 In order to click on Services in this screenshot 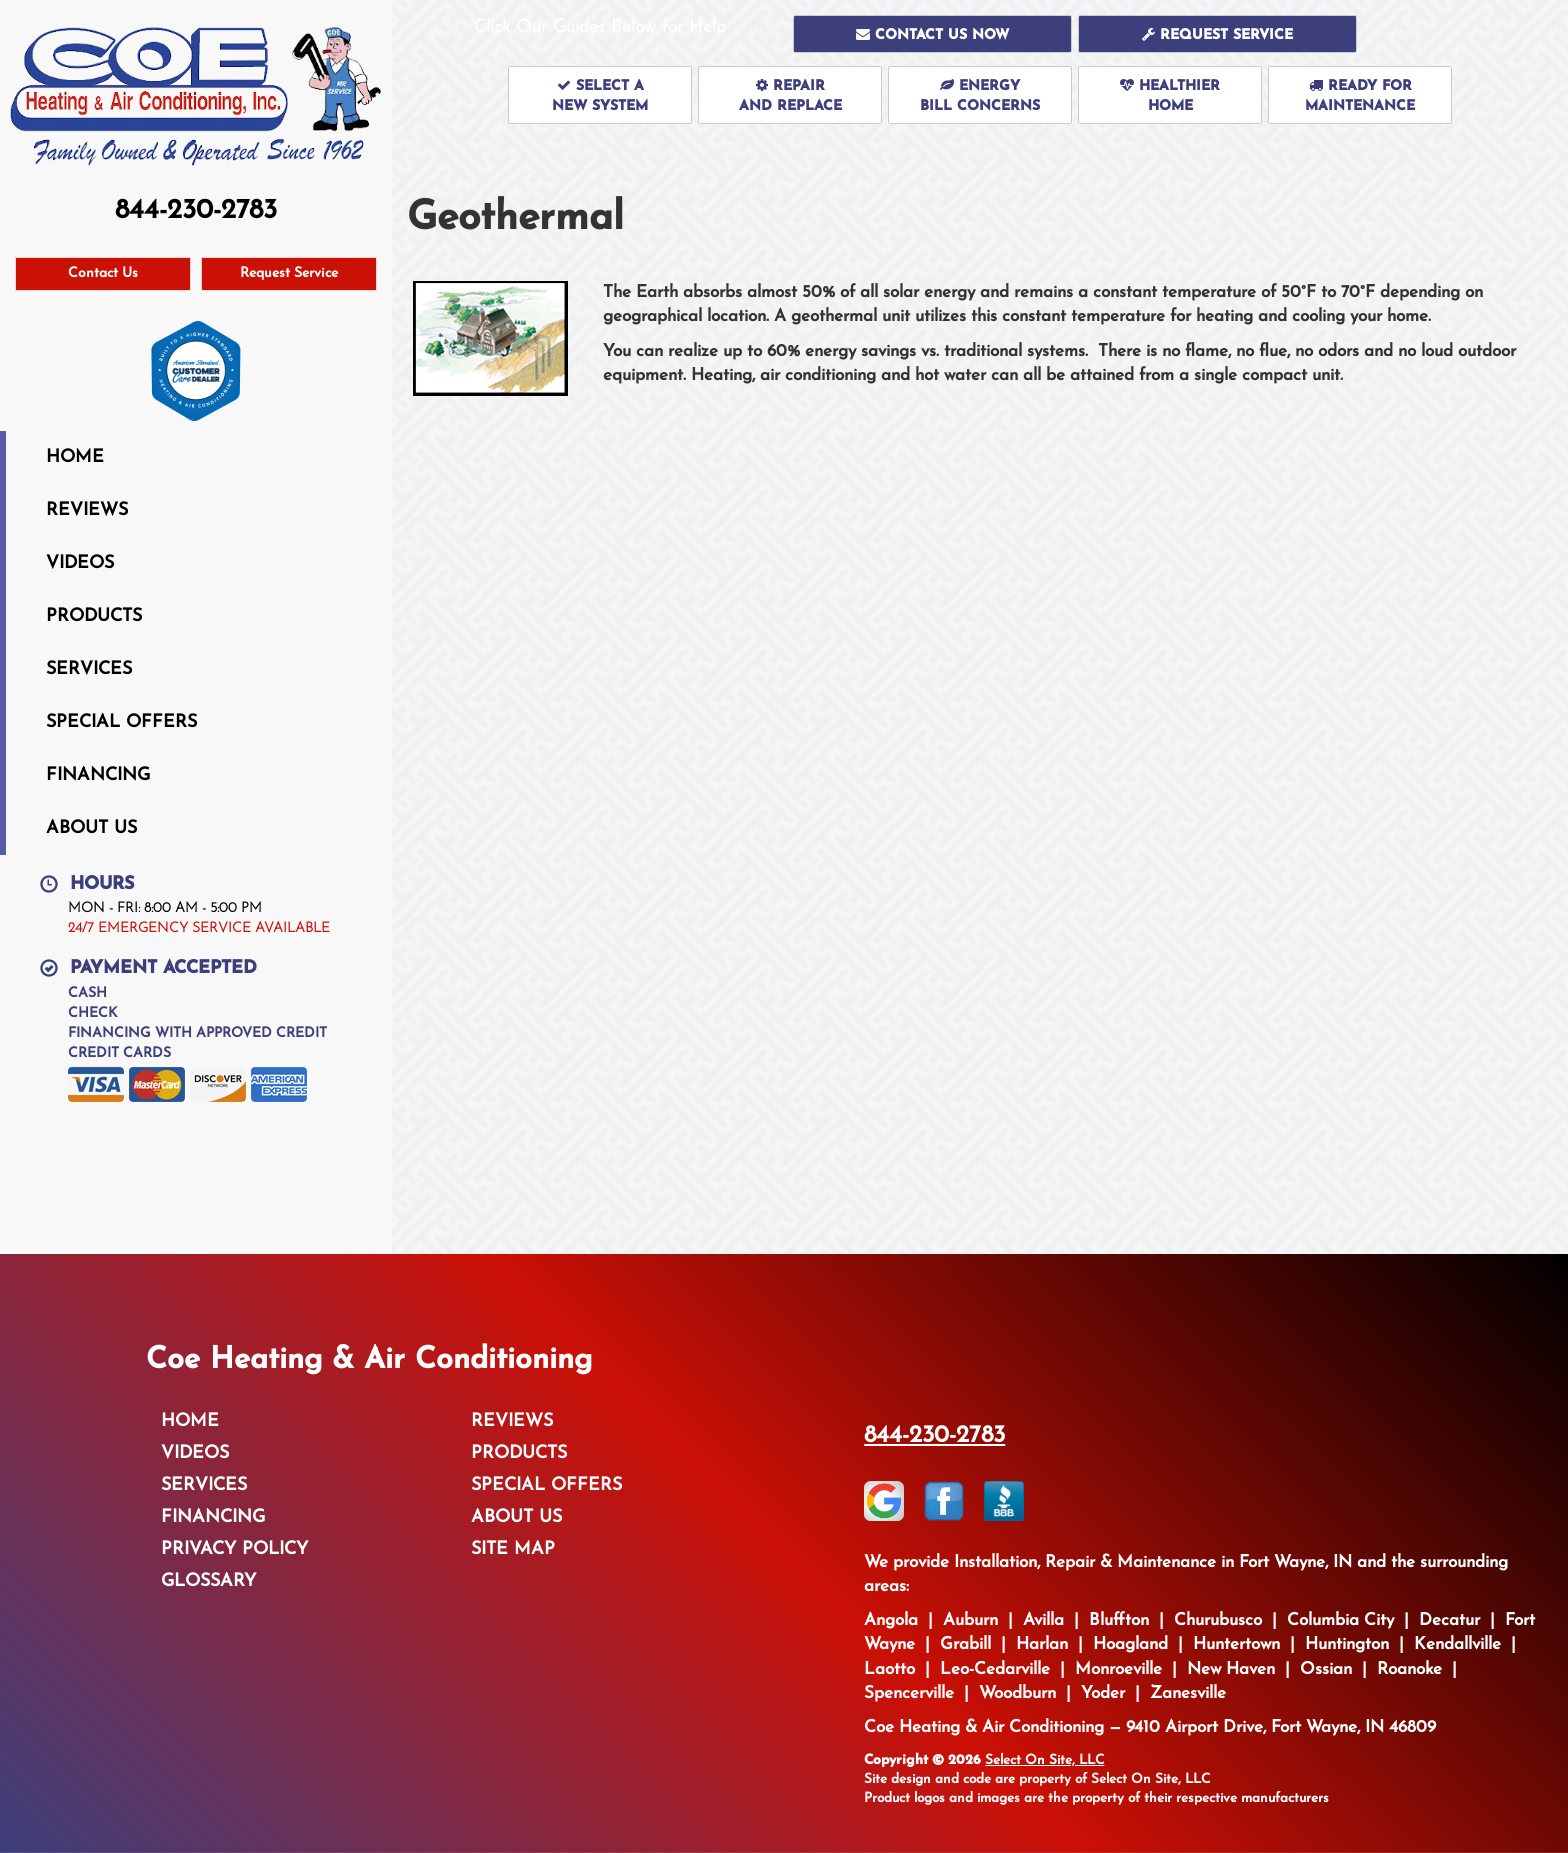, I will do `click(89, 669)`.